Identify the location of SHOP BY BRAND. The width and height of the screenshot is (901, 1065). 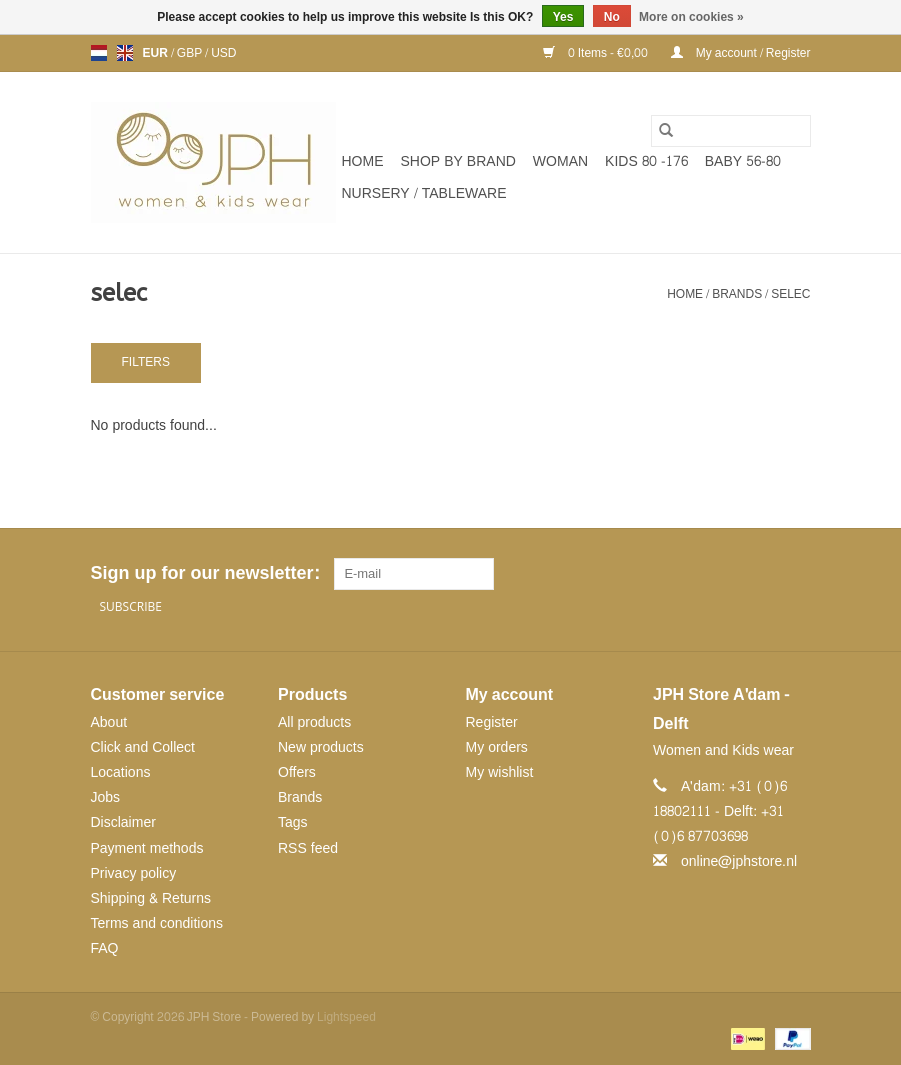
(458, 161).